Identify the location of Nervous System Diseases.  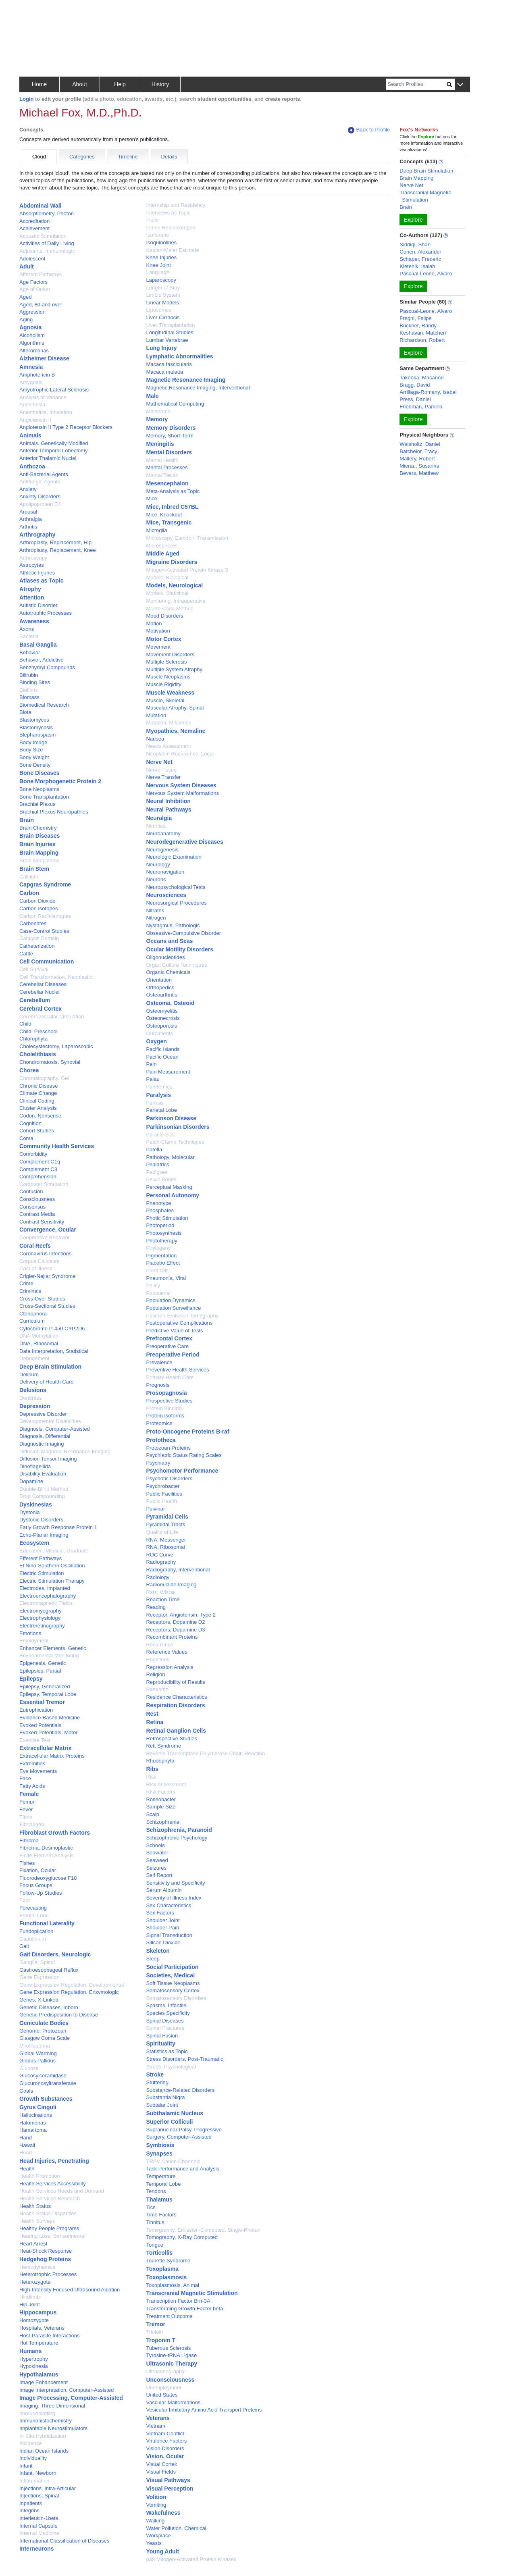
(181, 785).